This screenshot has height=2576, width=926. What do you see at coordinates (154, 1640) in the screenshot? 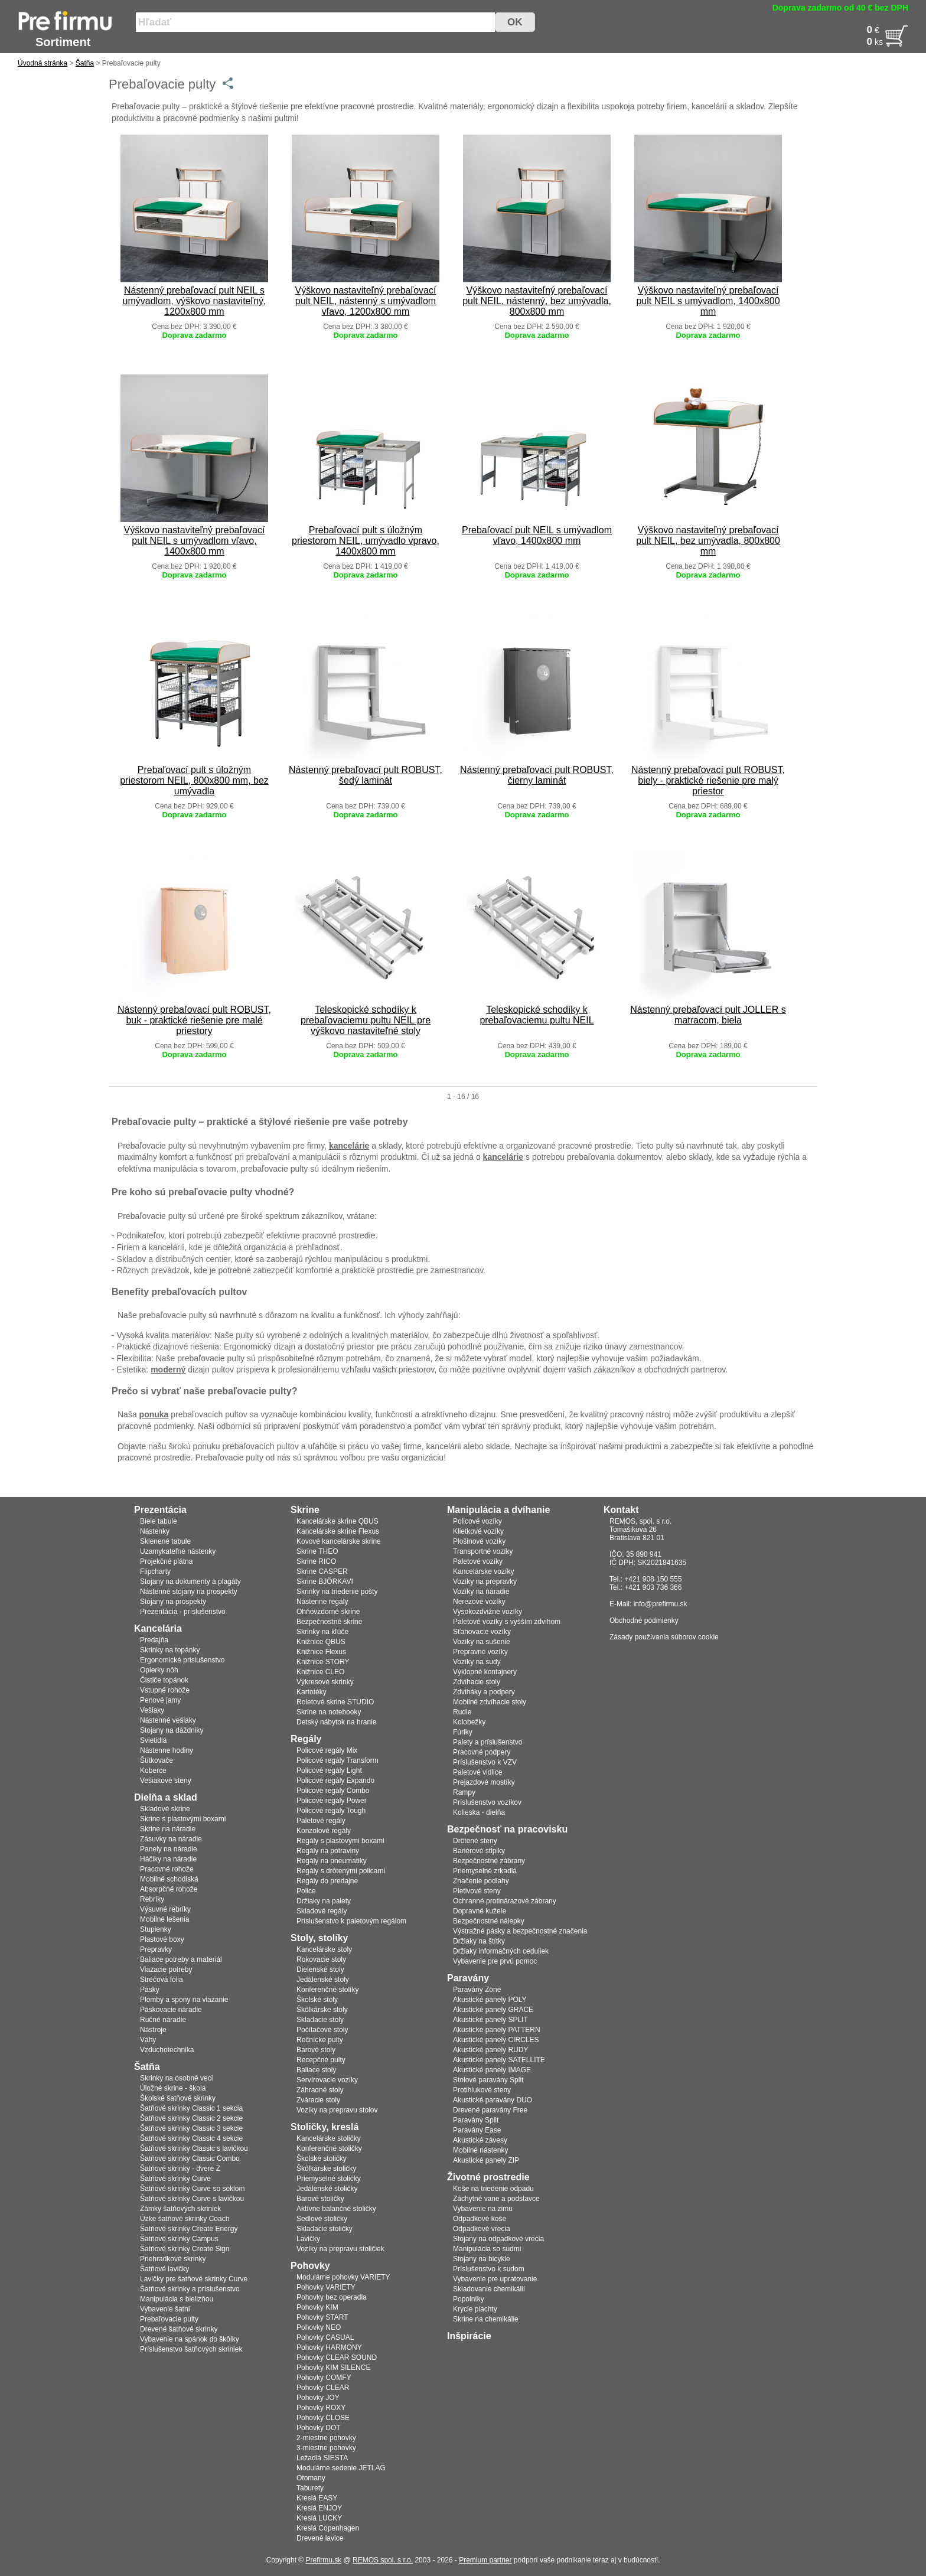
I see `Predajňa` at bounding box center [154, 1640].